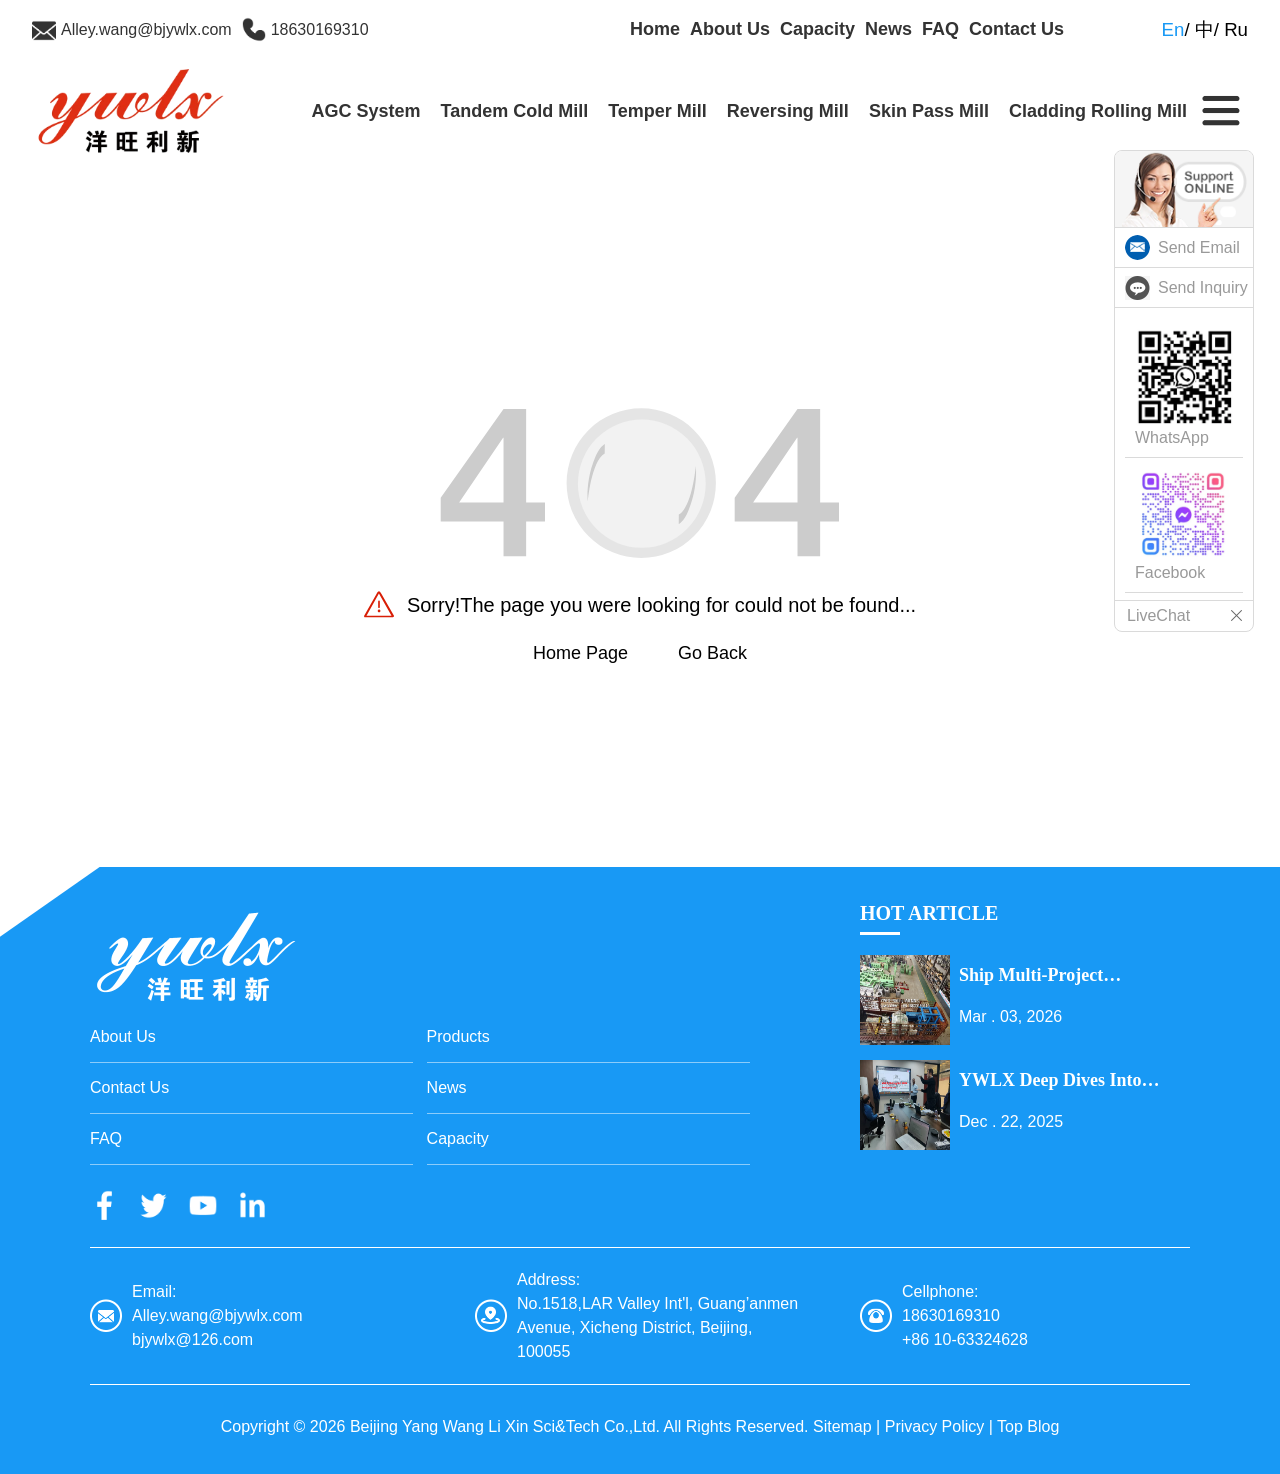 The image size is (1280, 1474). What do you see at coordinates (505, 1426) in the screenshot?
I see `Beijing Yang Wang Li Xin Sci&Tech Co.,Ltd.` at bounding box center [505, 1426].